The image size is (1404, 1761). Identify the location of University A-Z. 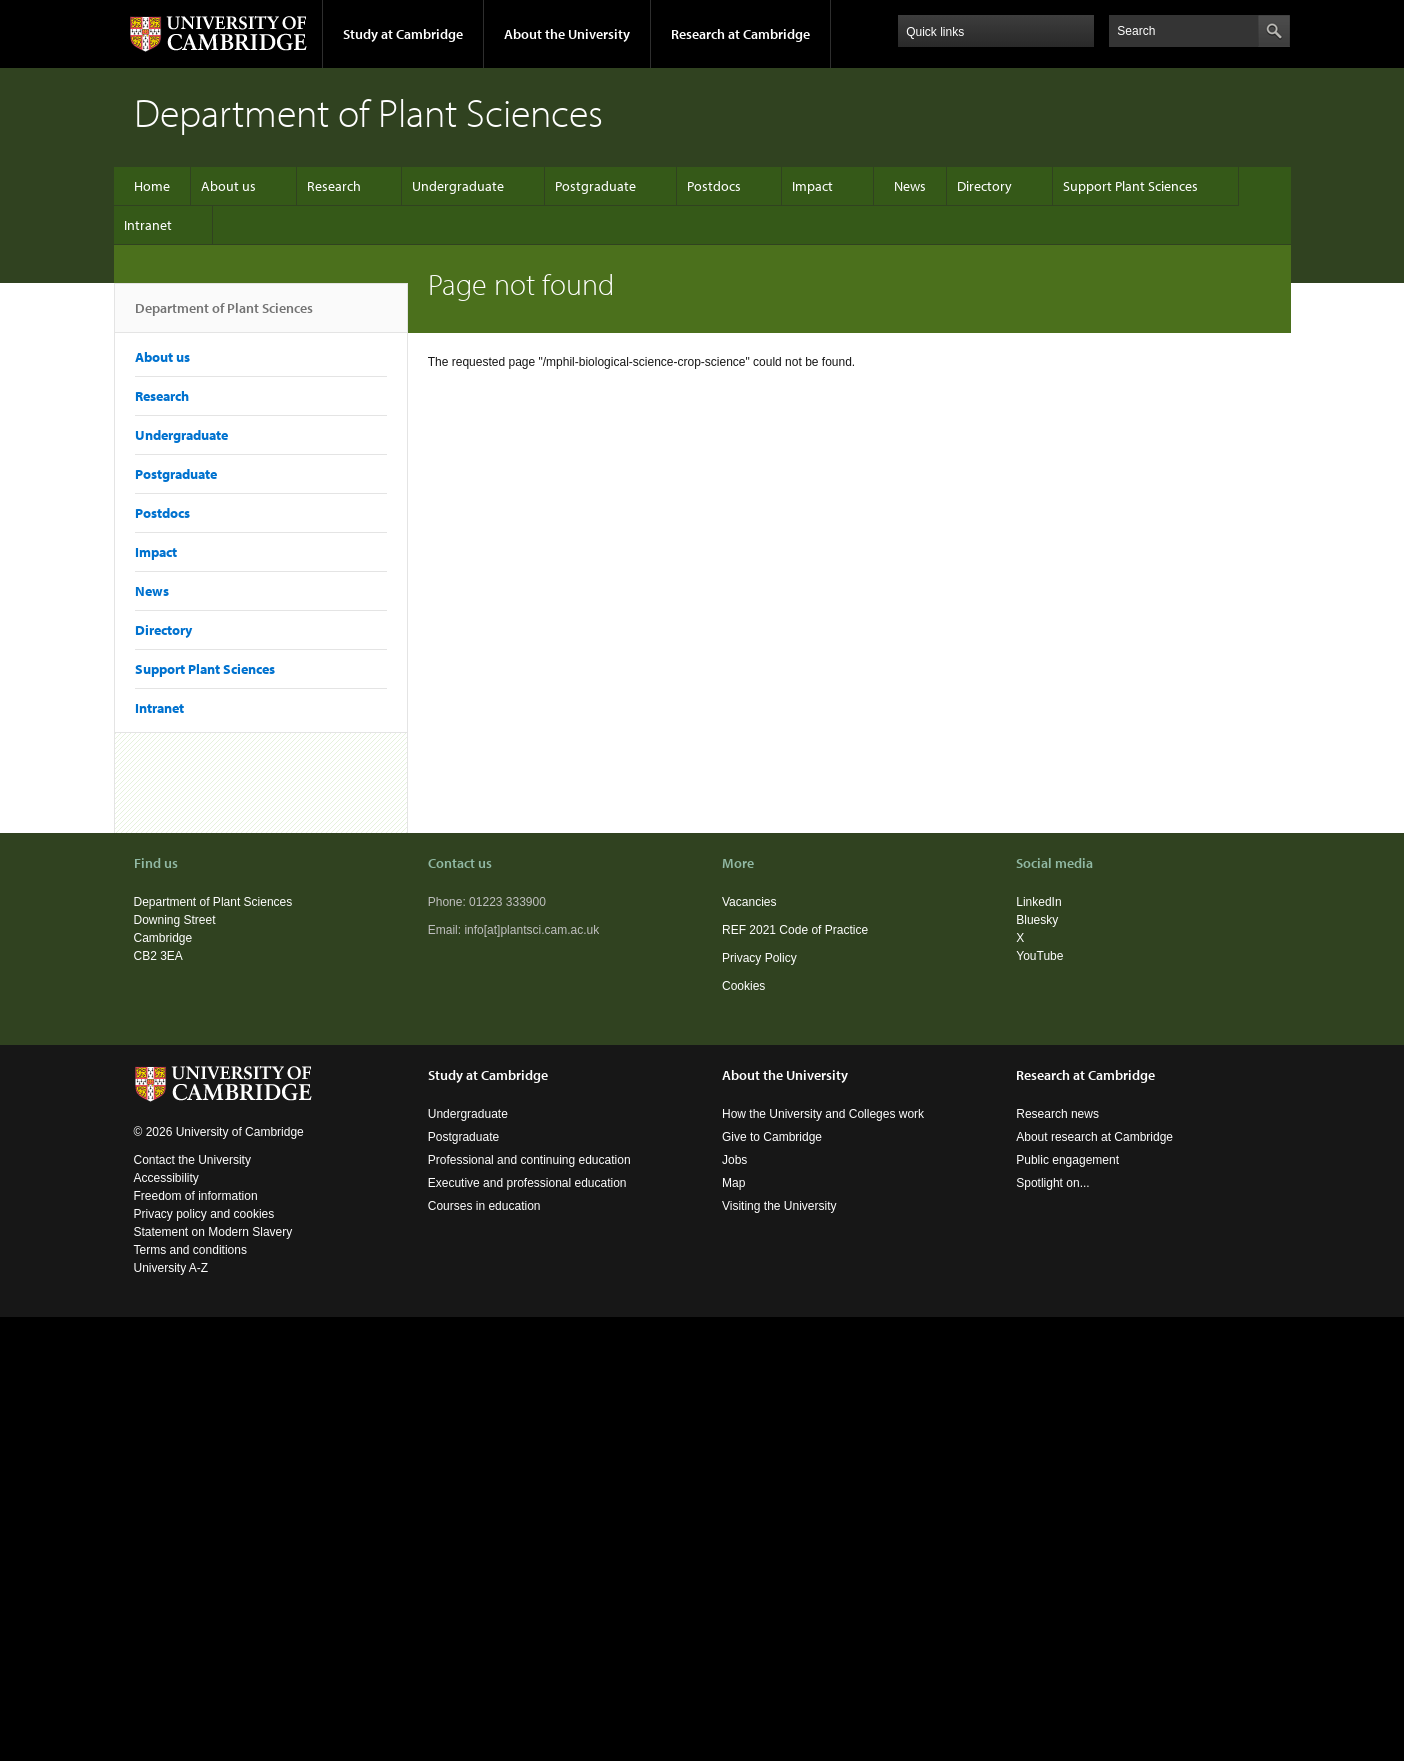
(171, 1268).